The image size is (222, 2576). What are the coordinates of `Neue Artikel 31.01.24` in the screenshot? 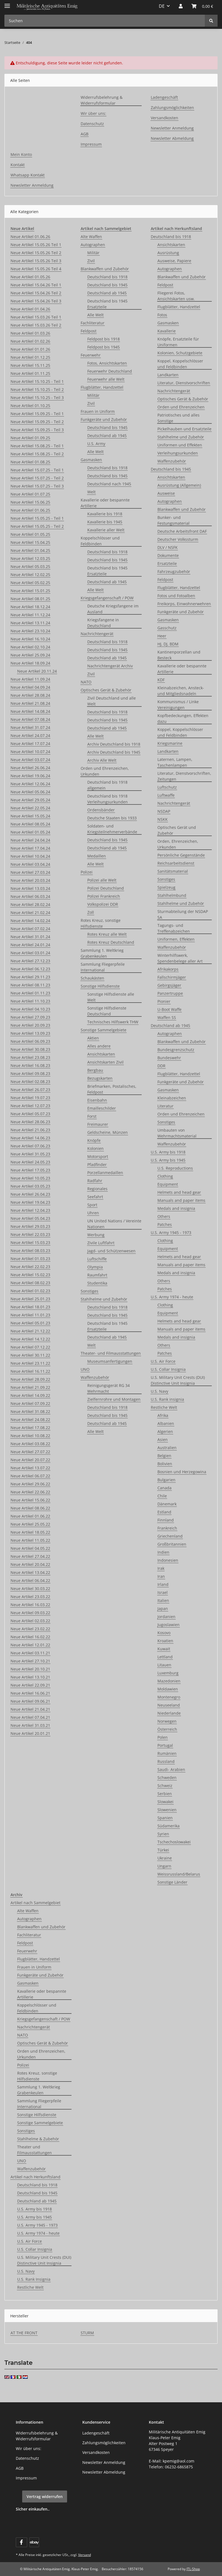 It's located at (30, 936).